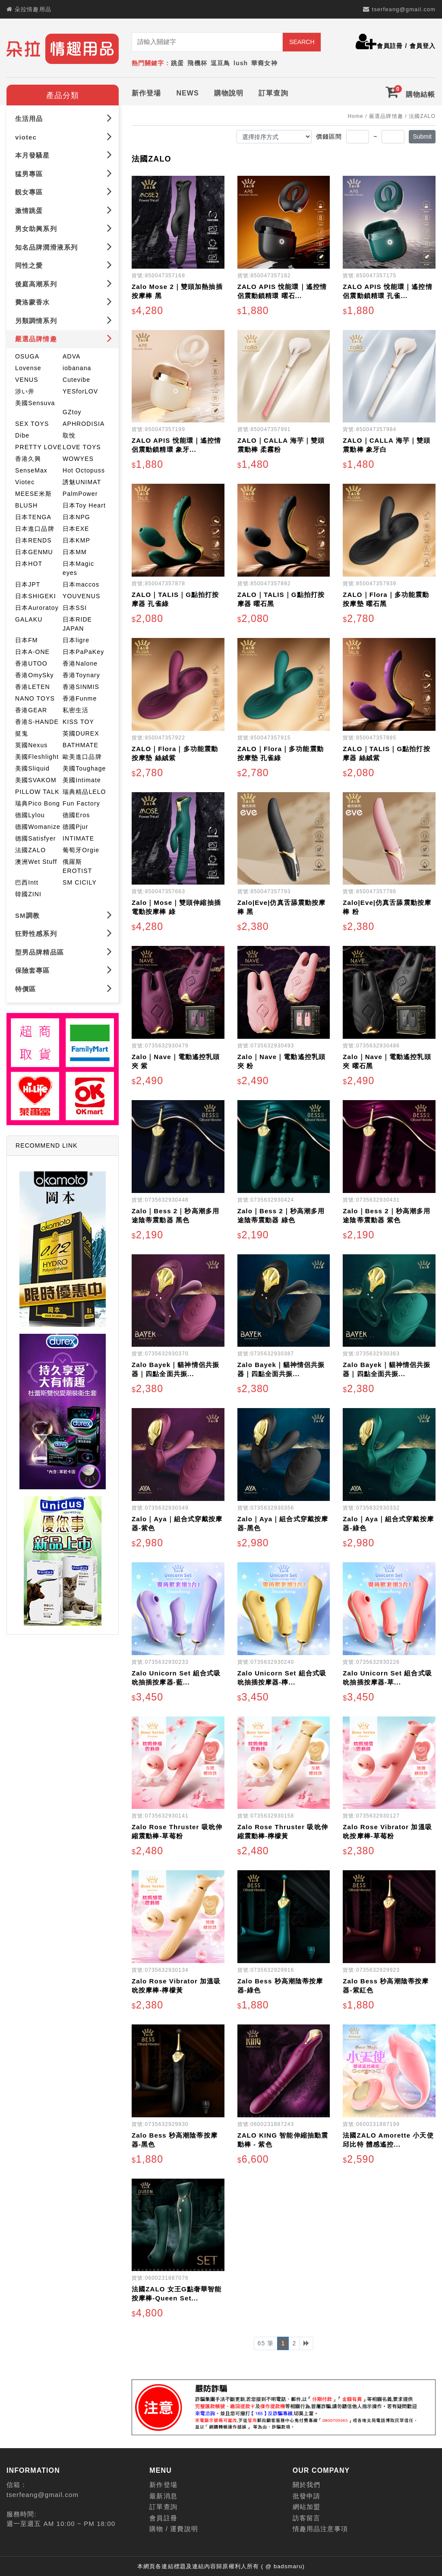  I want to click on 歐美進口品牌, so click(82, 755).